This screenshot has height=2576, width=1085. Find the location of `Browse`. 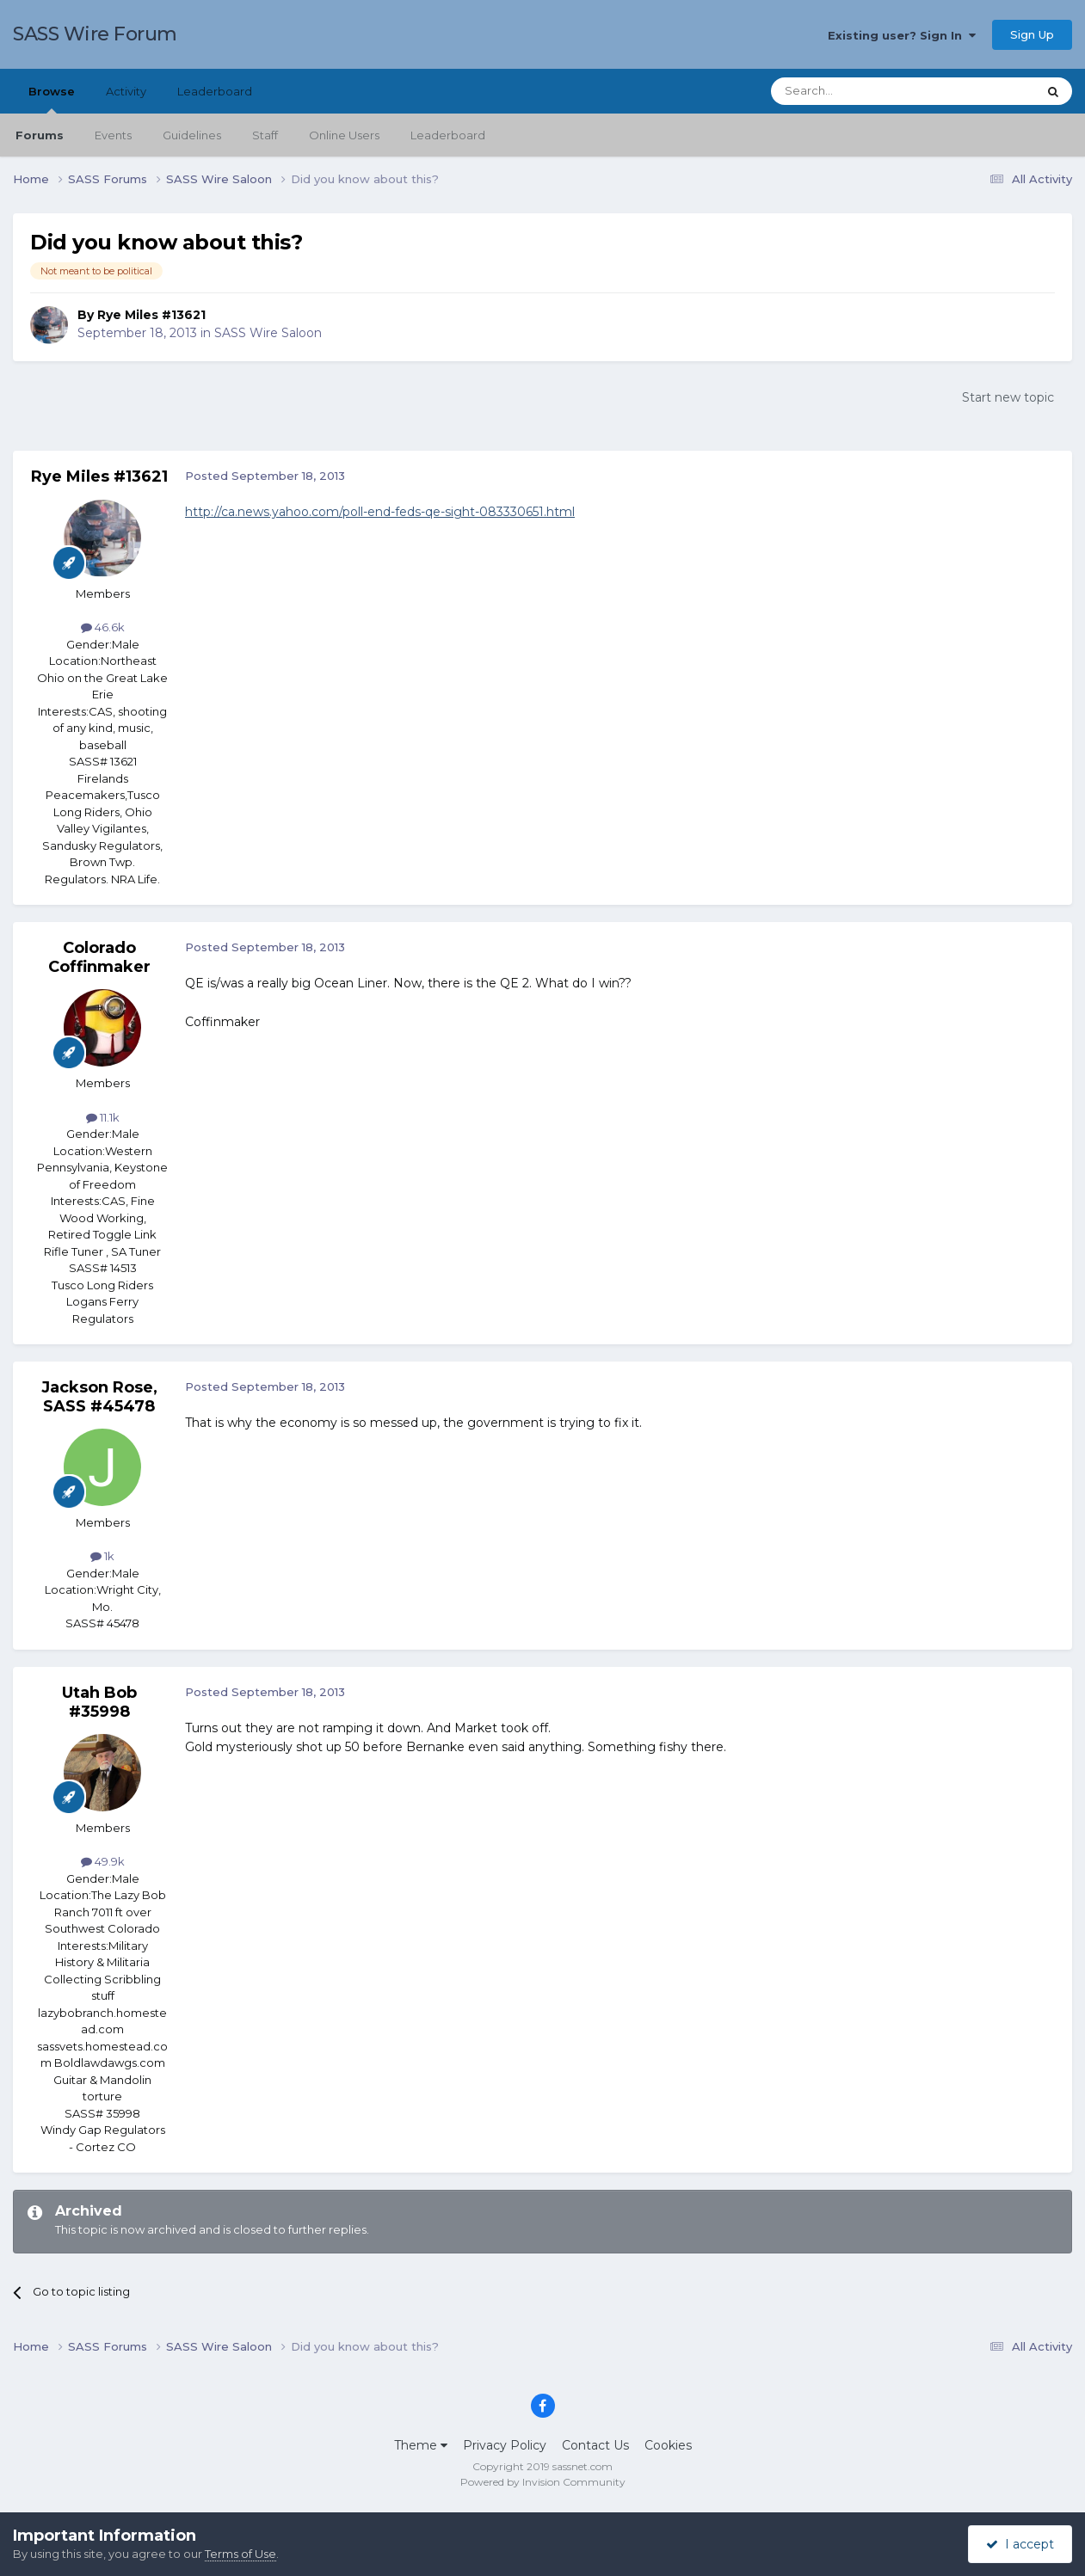

Browse is located at coordinates (51, 99).